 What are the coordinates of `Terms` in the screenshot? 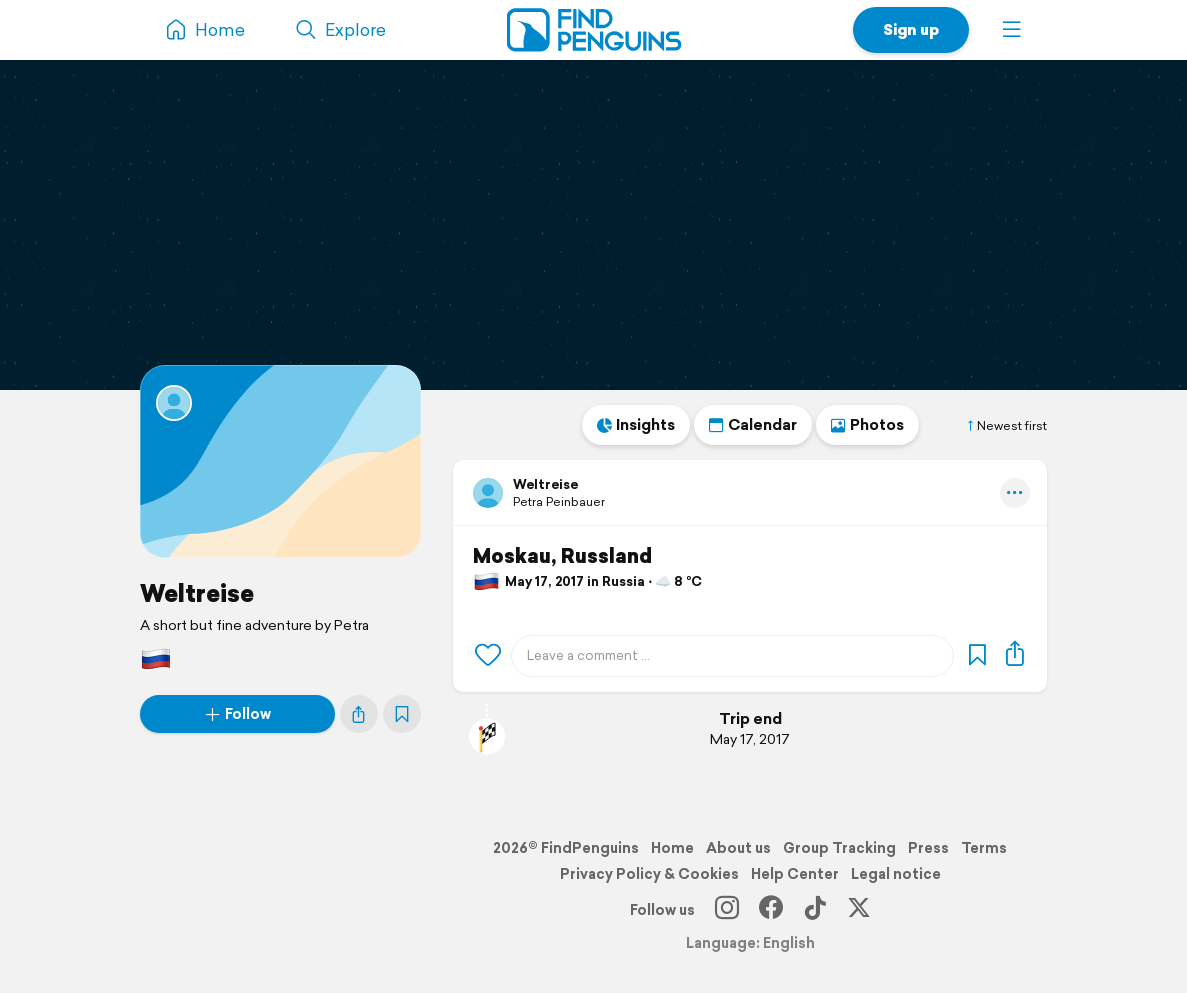 It's located at (984, 848).